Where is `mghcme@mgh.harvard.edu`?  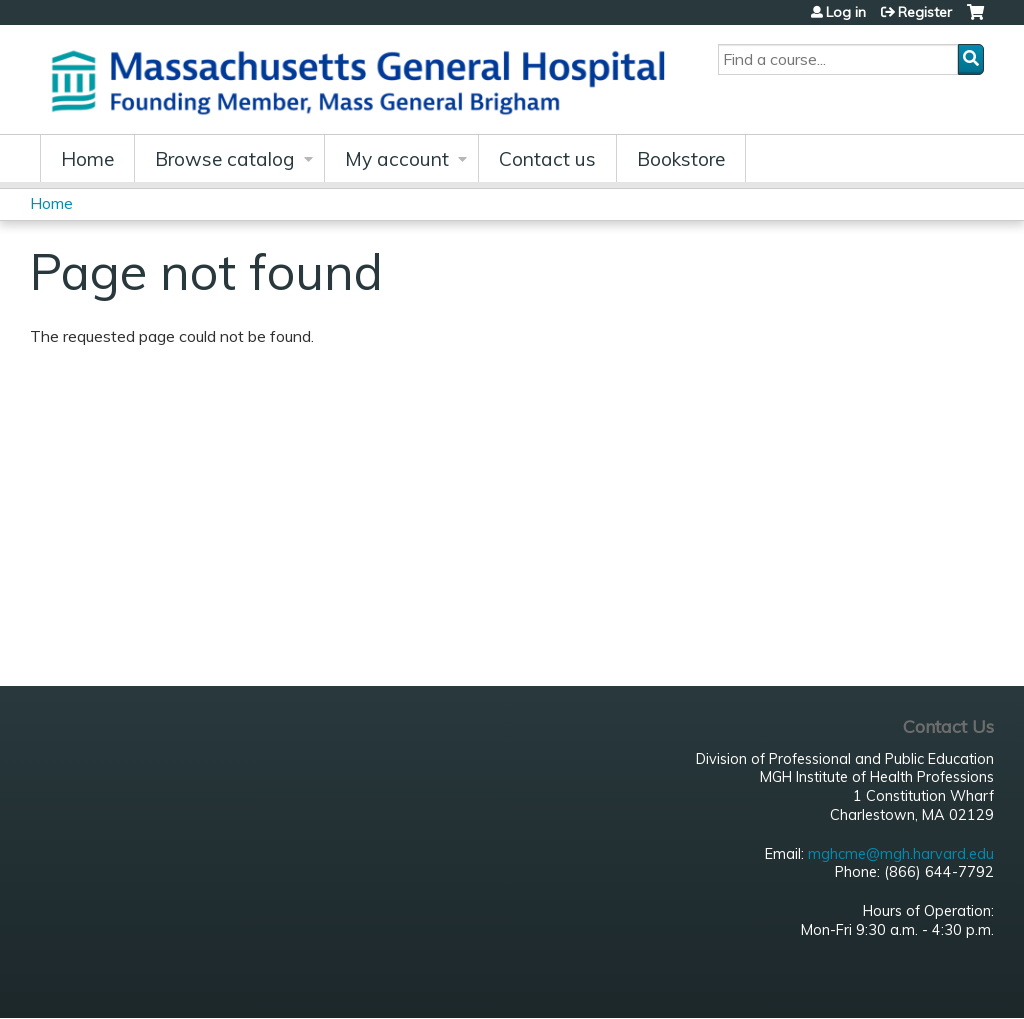 mghcme@mgh.harvard.edu is located at coordinates (901, 854).